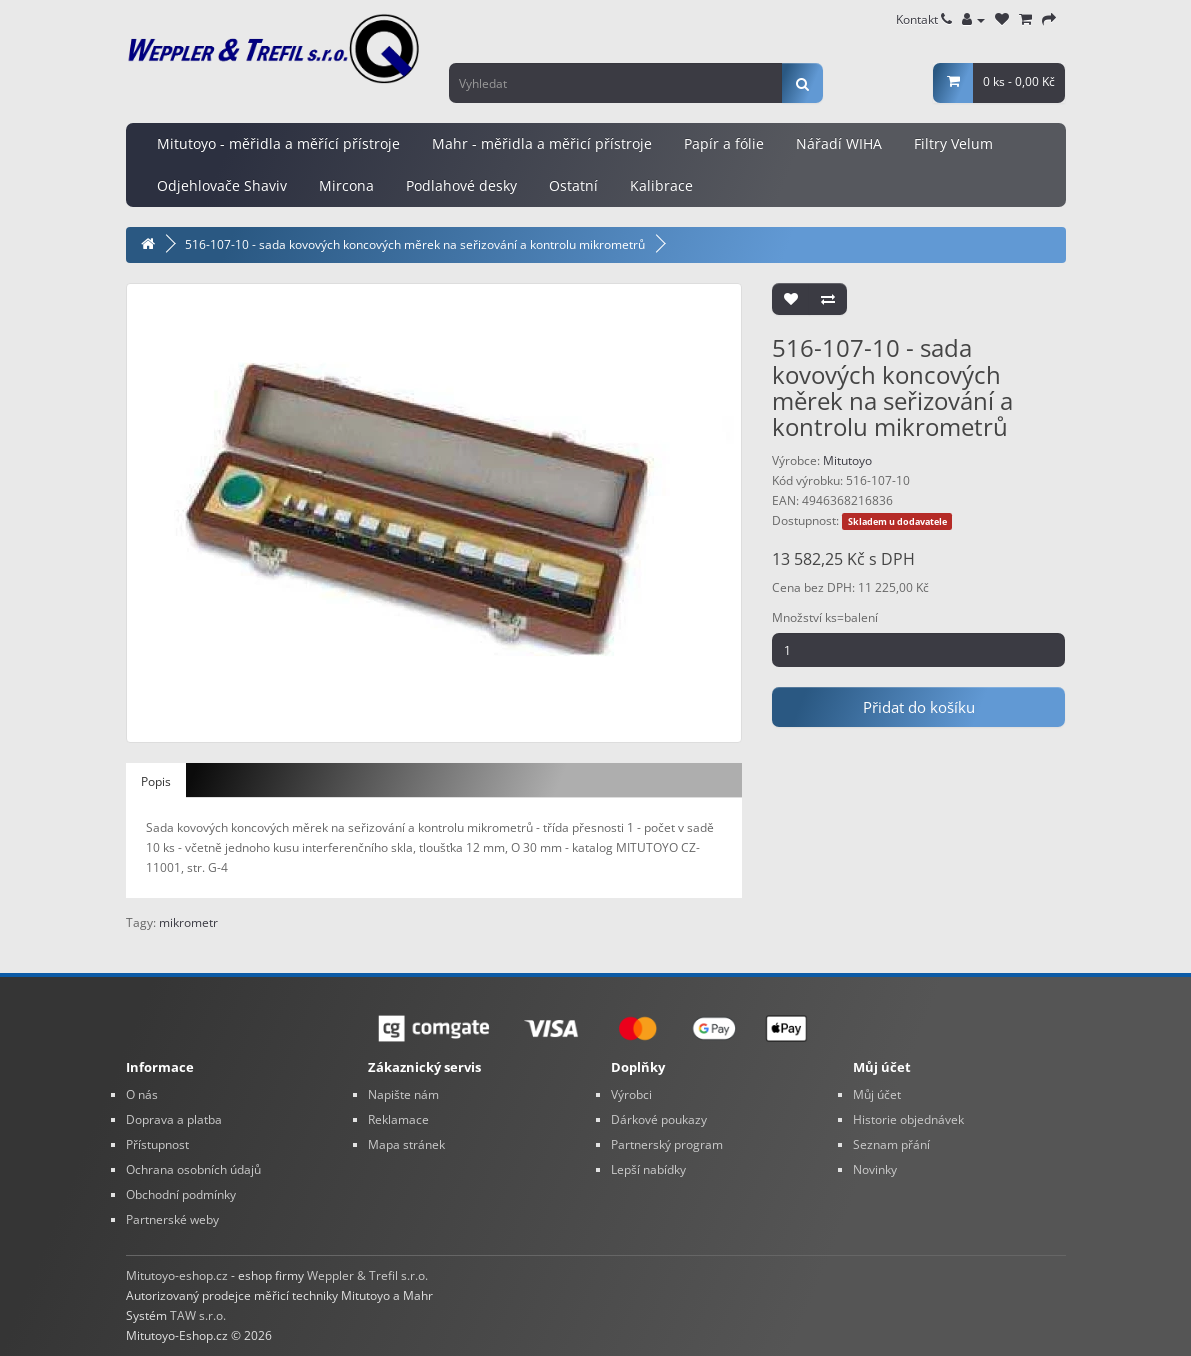  Describe the element at coordinates (891, 1144) in the screenshot. I see `Seznam přání` at that location.